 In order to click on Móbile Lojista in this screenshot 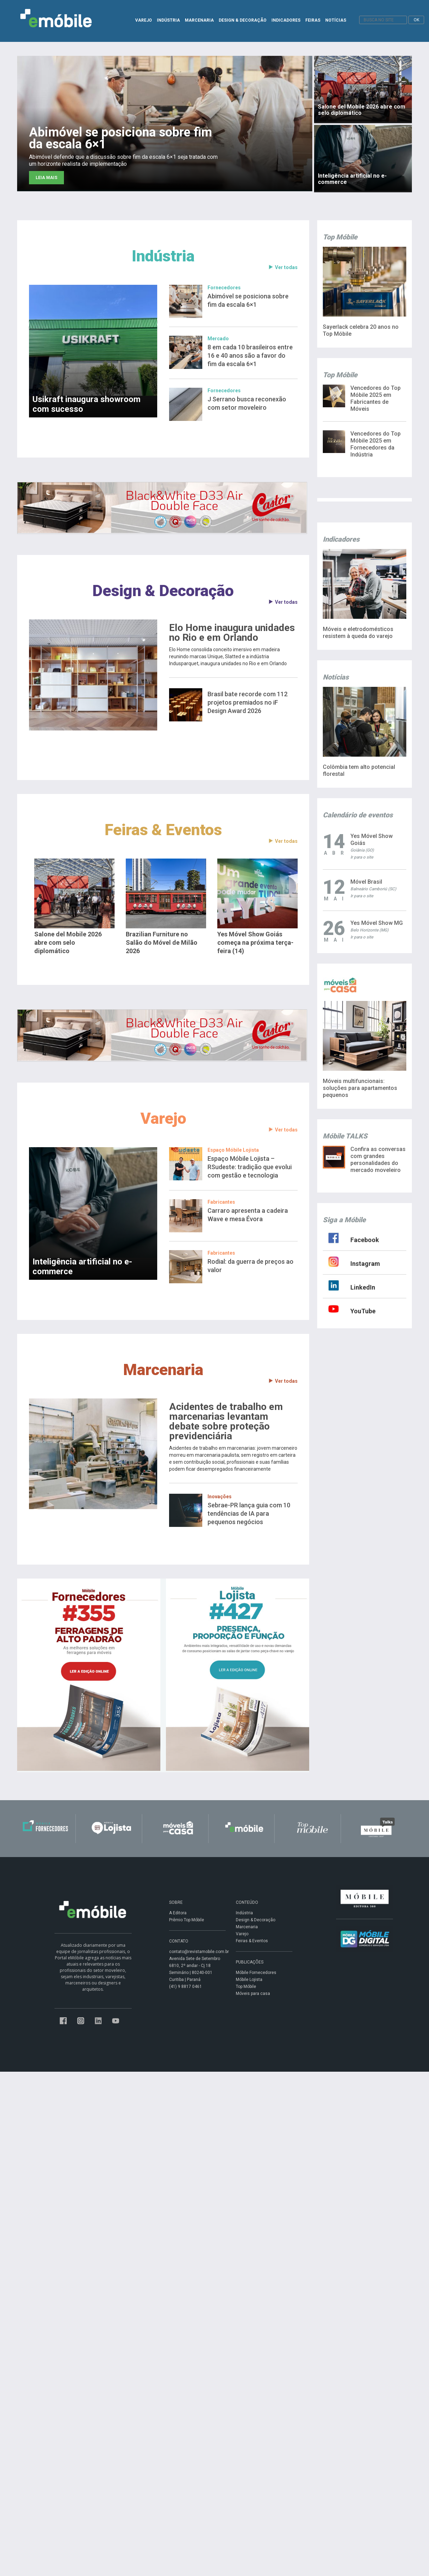, I will do `click(249, 1979)`.